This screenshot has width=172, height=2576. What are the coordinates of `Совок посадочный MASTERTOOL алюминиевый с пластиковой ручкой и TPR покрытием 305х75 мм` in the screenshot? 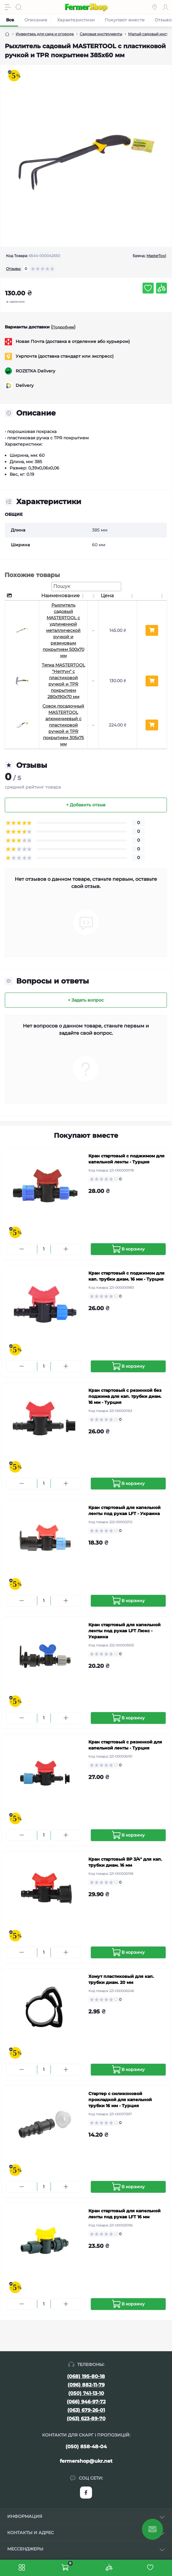 It's located at (63, 725).